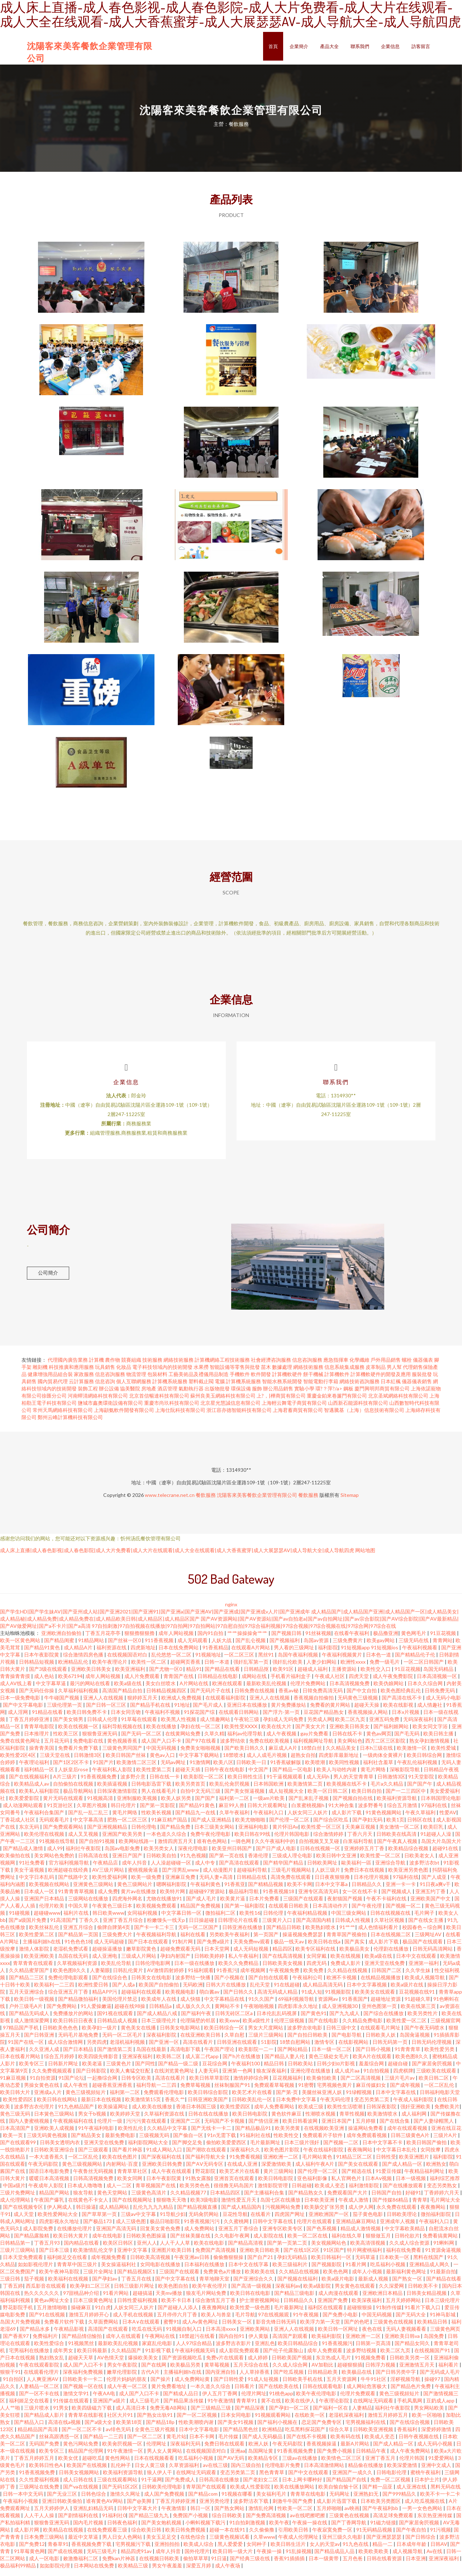 Image resolution: width=462 pixels, height=2576 pixels. I want to click on 人妻少妇网站, so click(322, 1668).